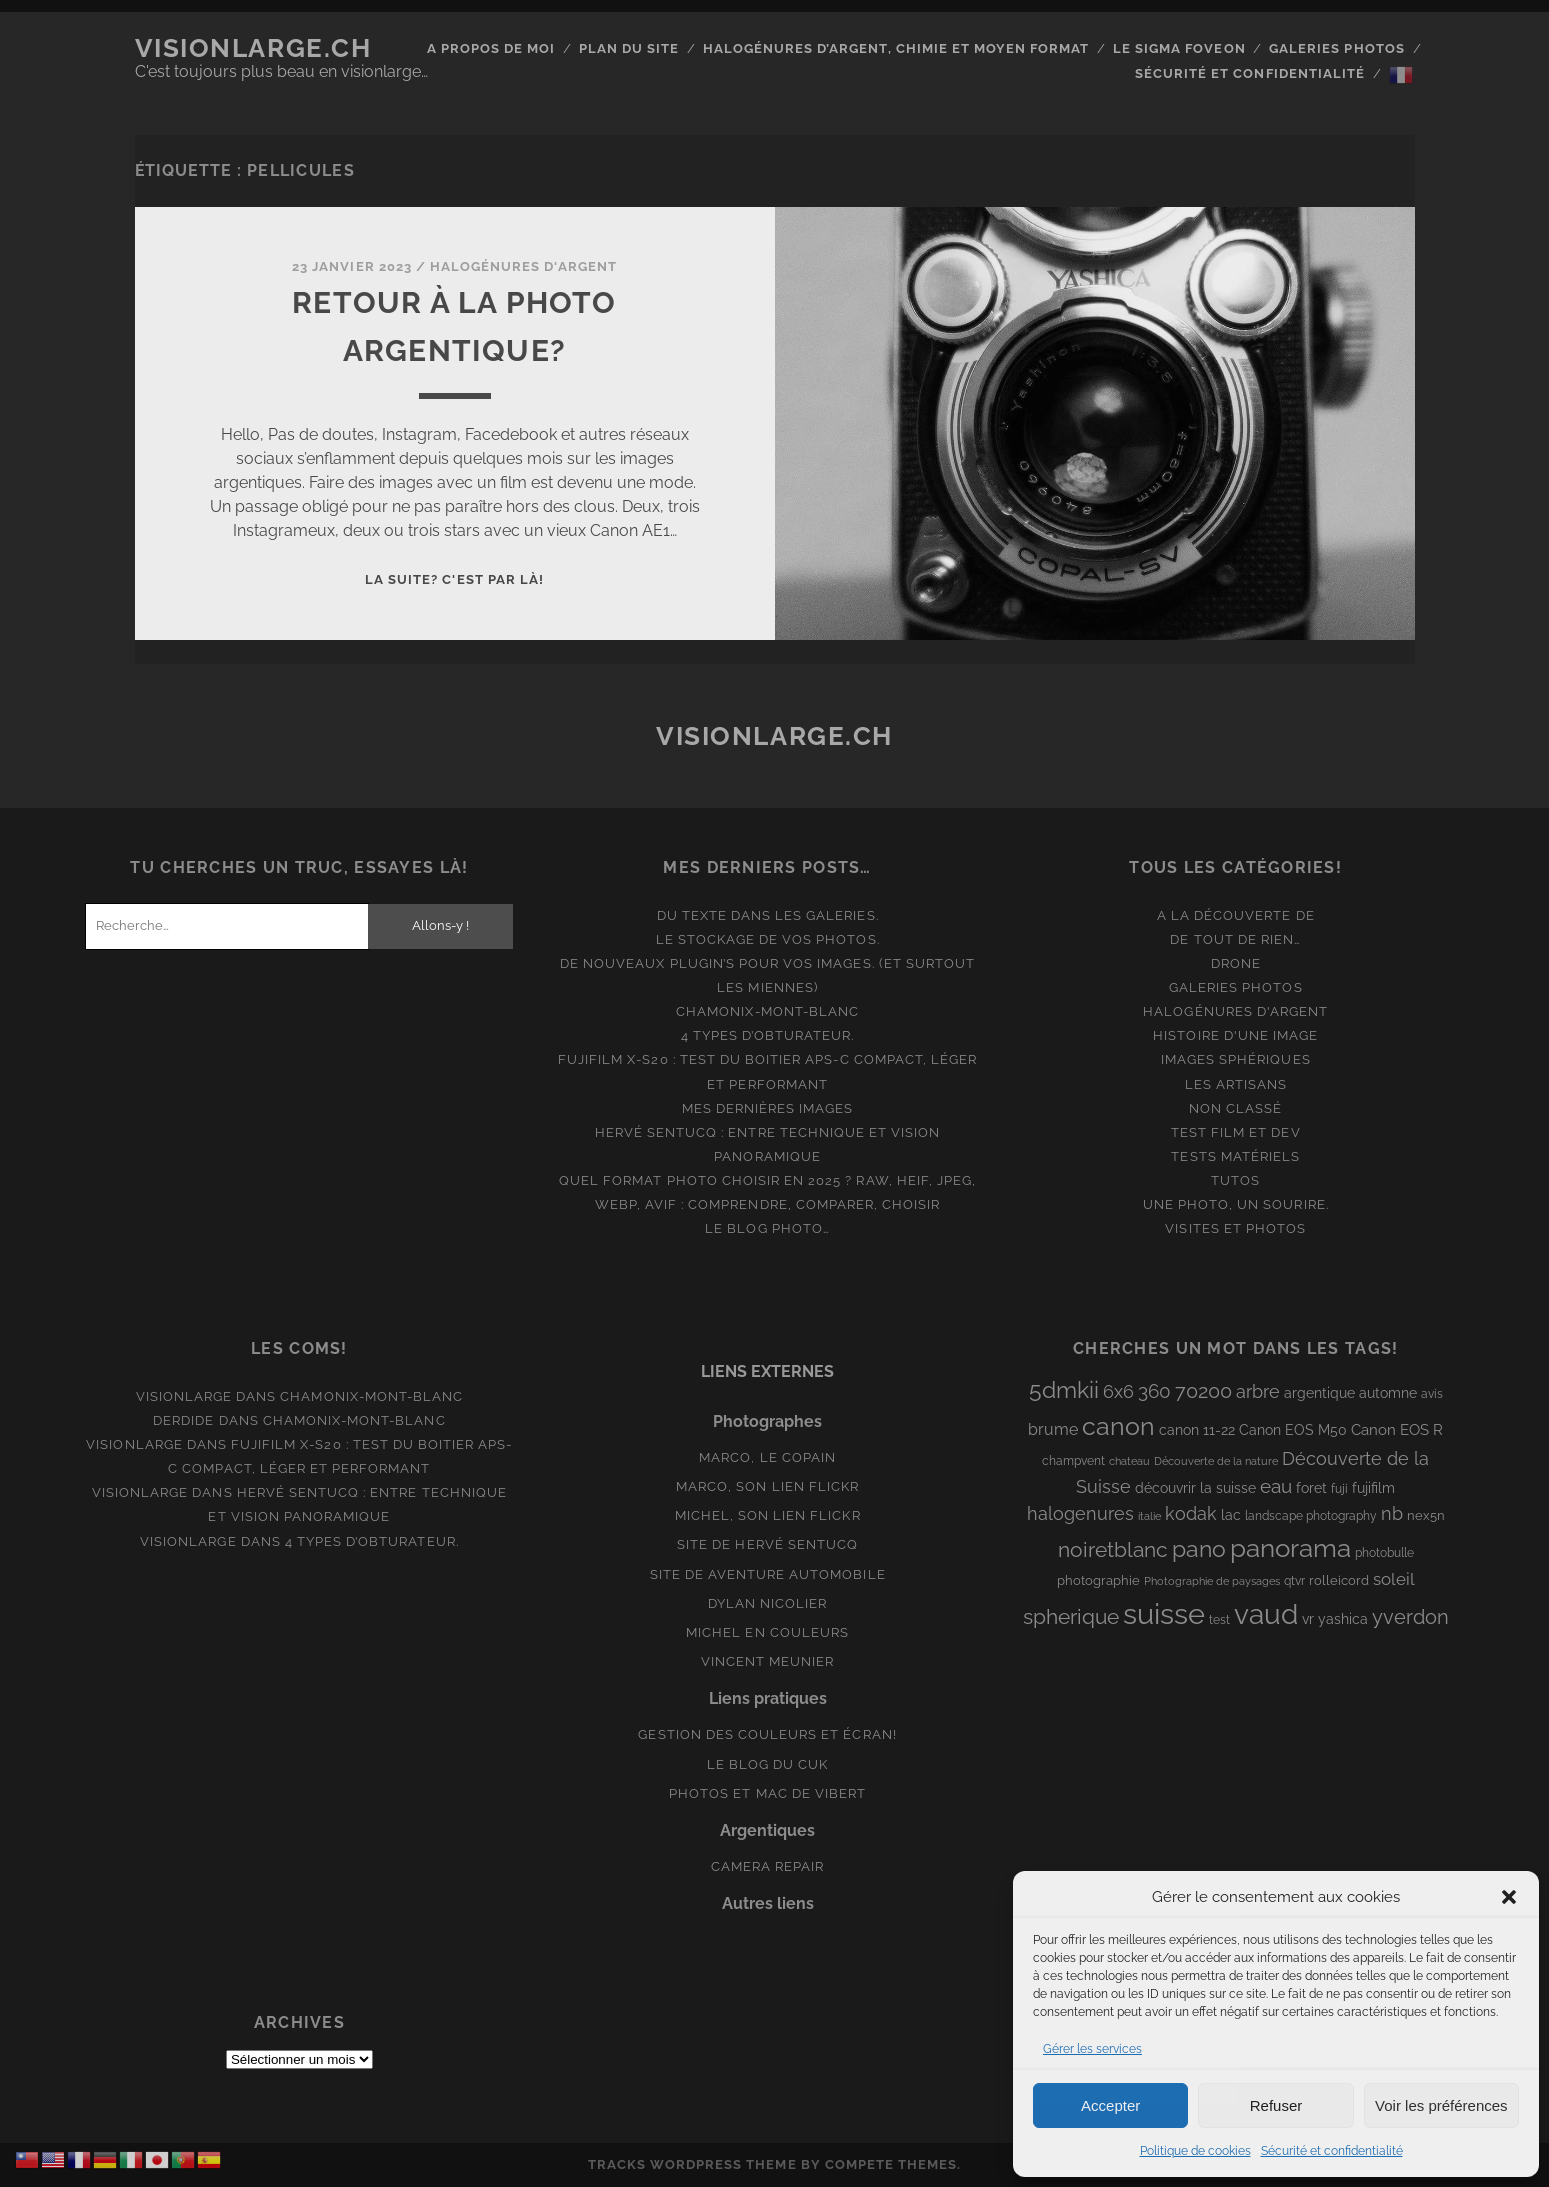  What do you see at coordinates (1339, 1580) in the screenshot?
I see `rolleicord [rolleicord (9 éléments)]` at bounding box center [1339, 1580].